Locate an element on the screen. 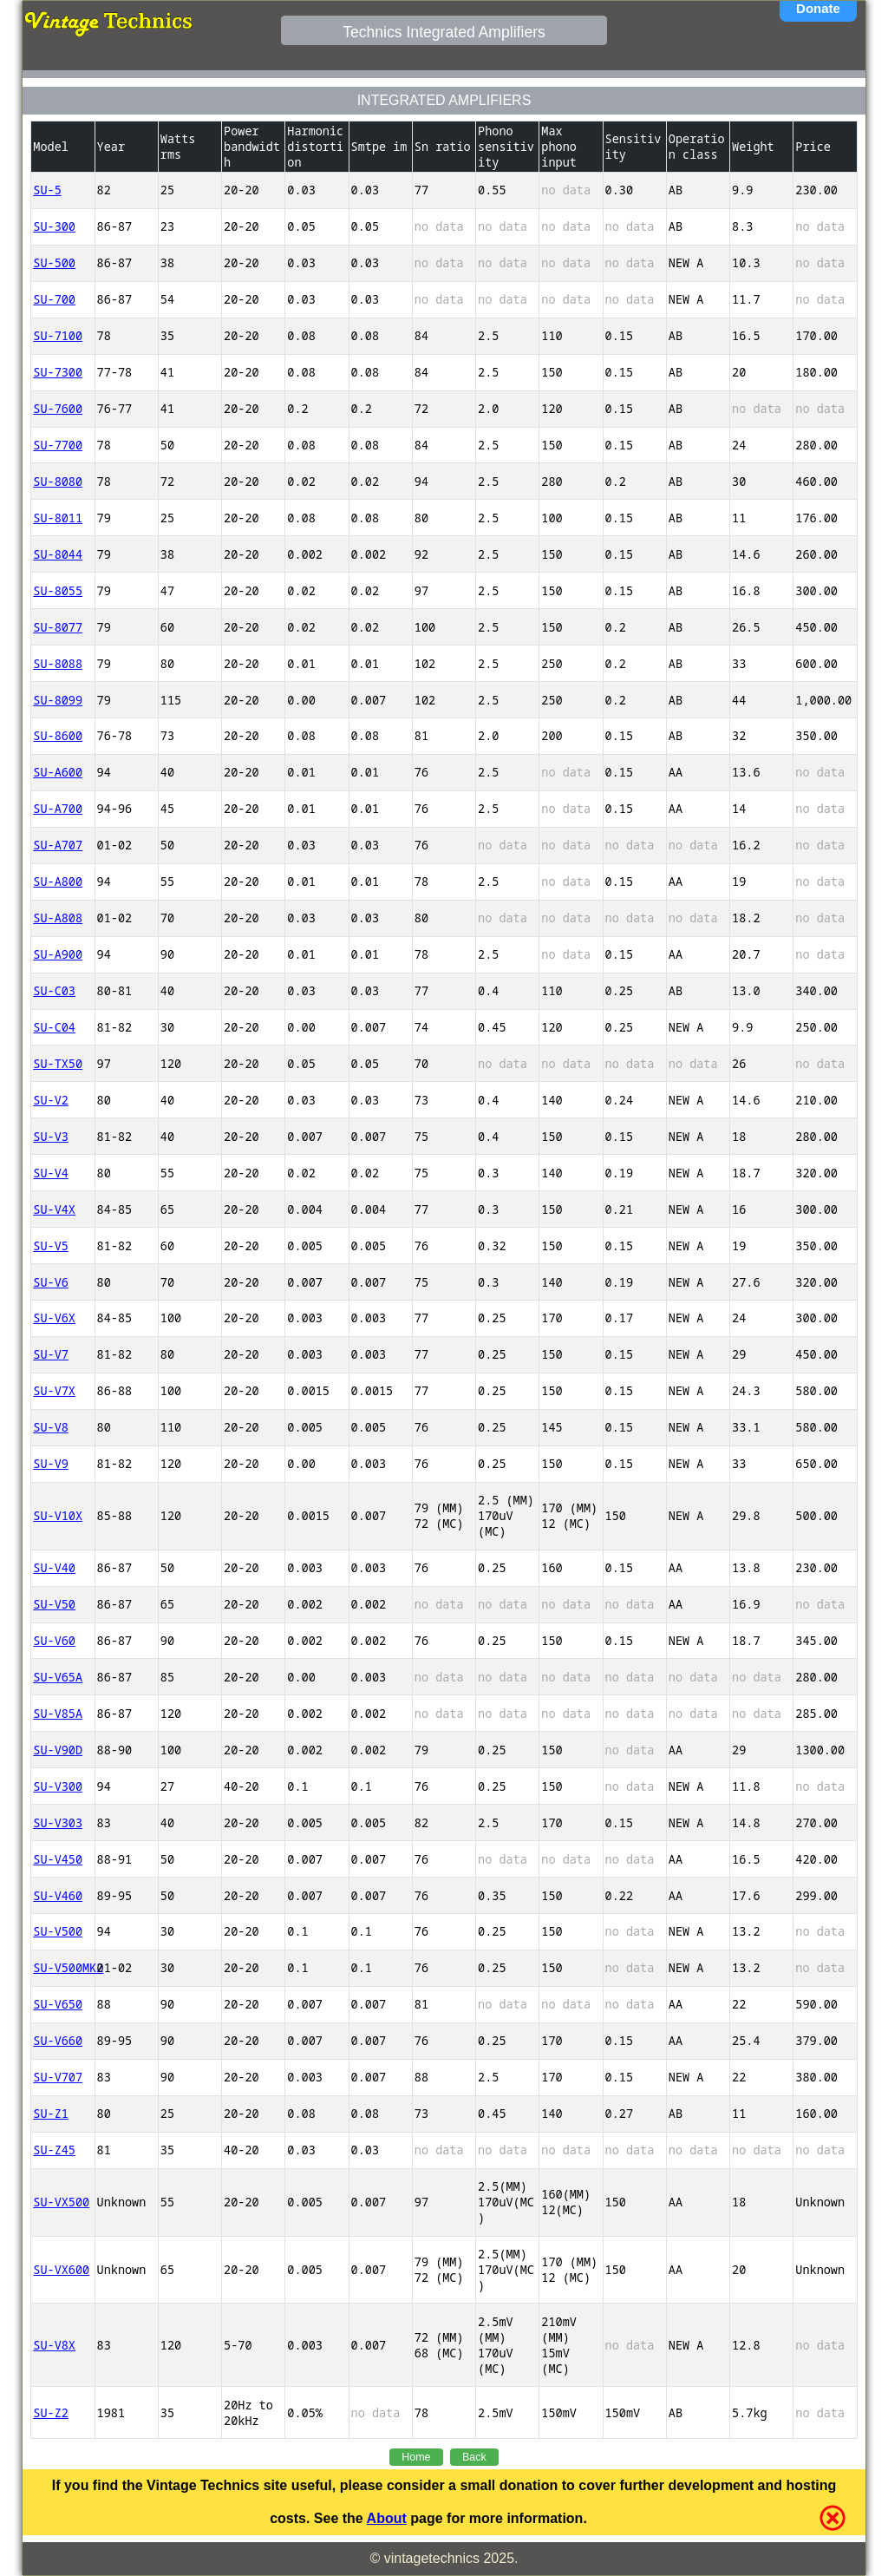 The height and width of the screenshot is (2576, 888). SU-Z45 is located at coordinates (54, 2150).